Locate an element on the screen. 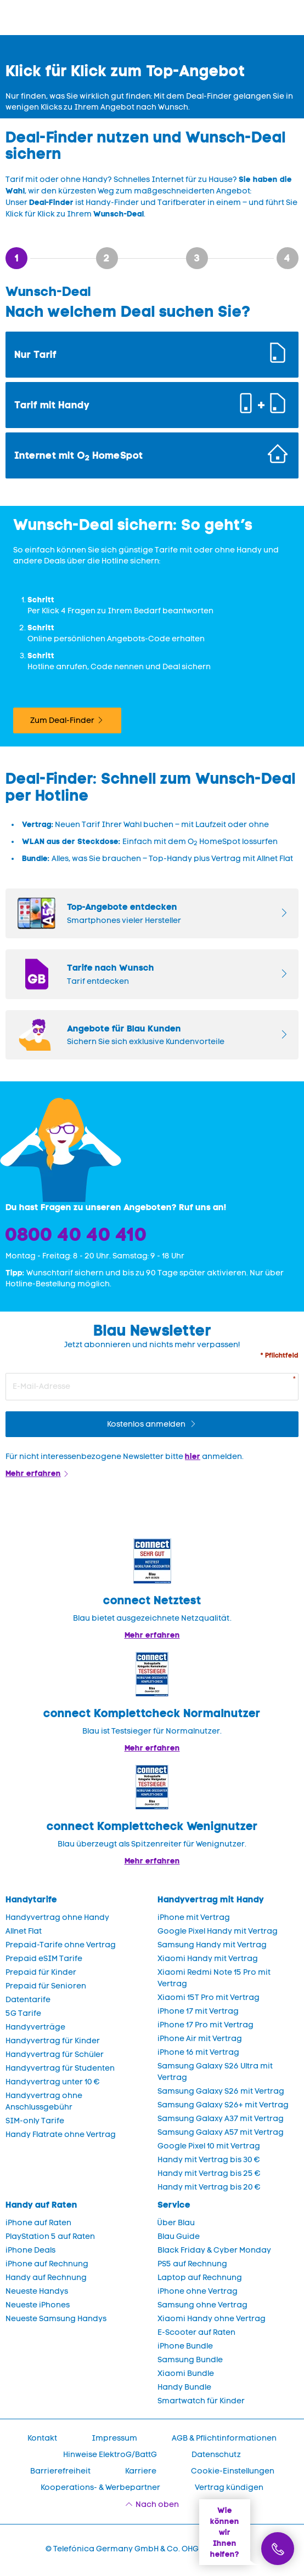 This screenshot has height=2576, width=304. iPhone 17 Pro mit Vertrag is located at coordinates (205, 2025).